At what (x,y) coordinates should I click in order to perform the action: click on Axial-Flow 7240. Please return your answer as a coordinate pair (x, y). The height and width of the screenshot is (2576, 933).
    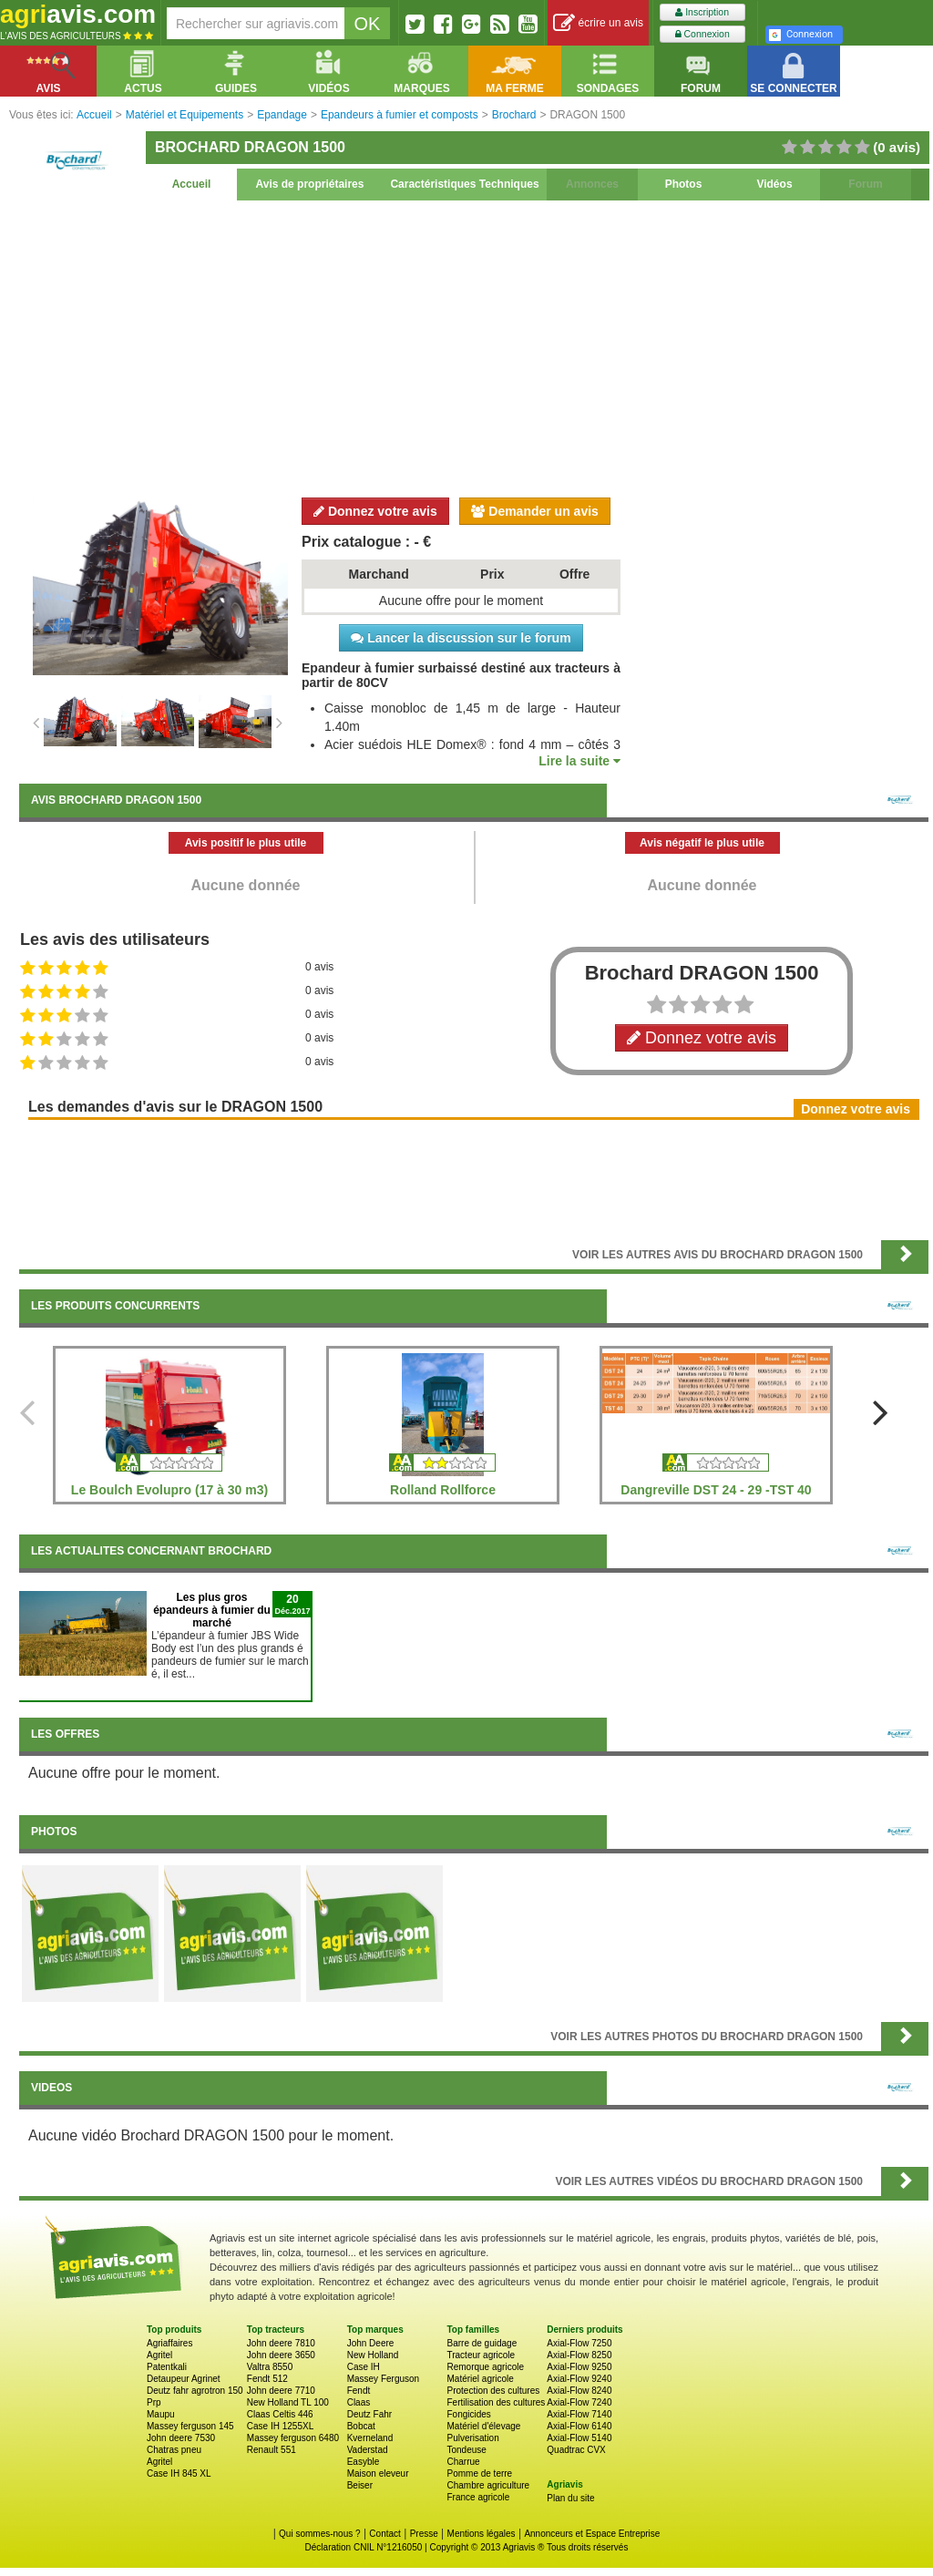
    Looking at the image, I should click on (579, 2402).